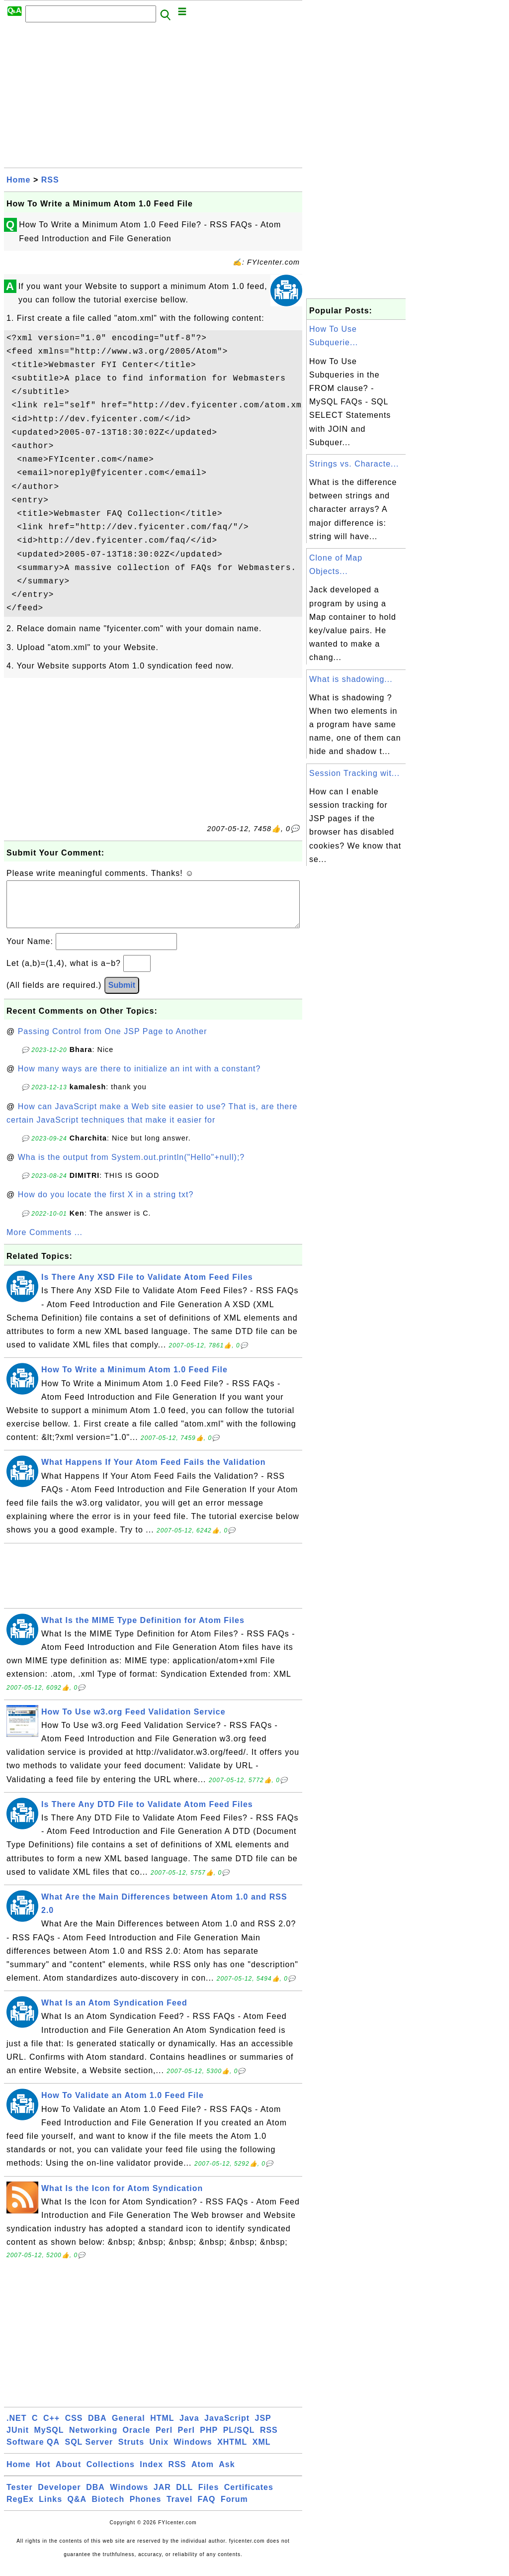  I want to click on MySQL, so click(49, 2440).